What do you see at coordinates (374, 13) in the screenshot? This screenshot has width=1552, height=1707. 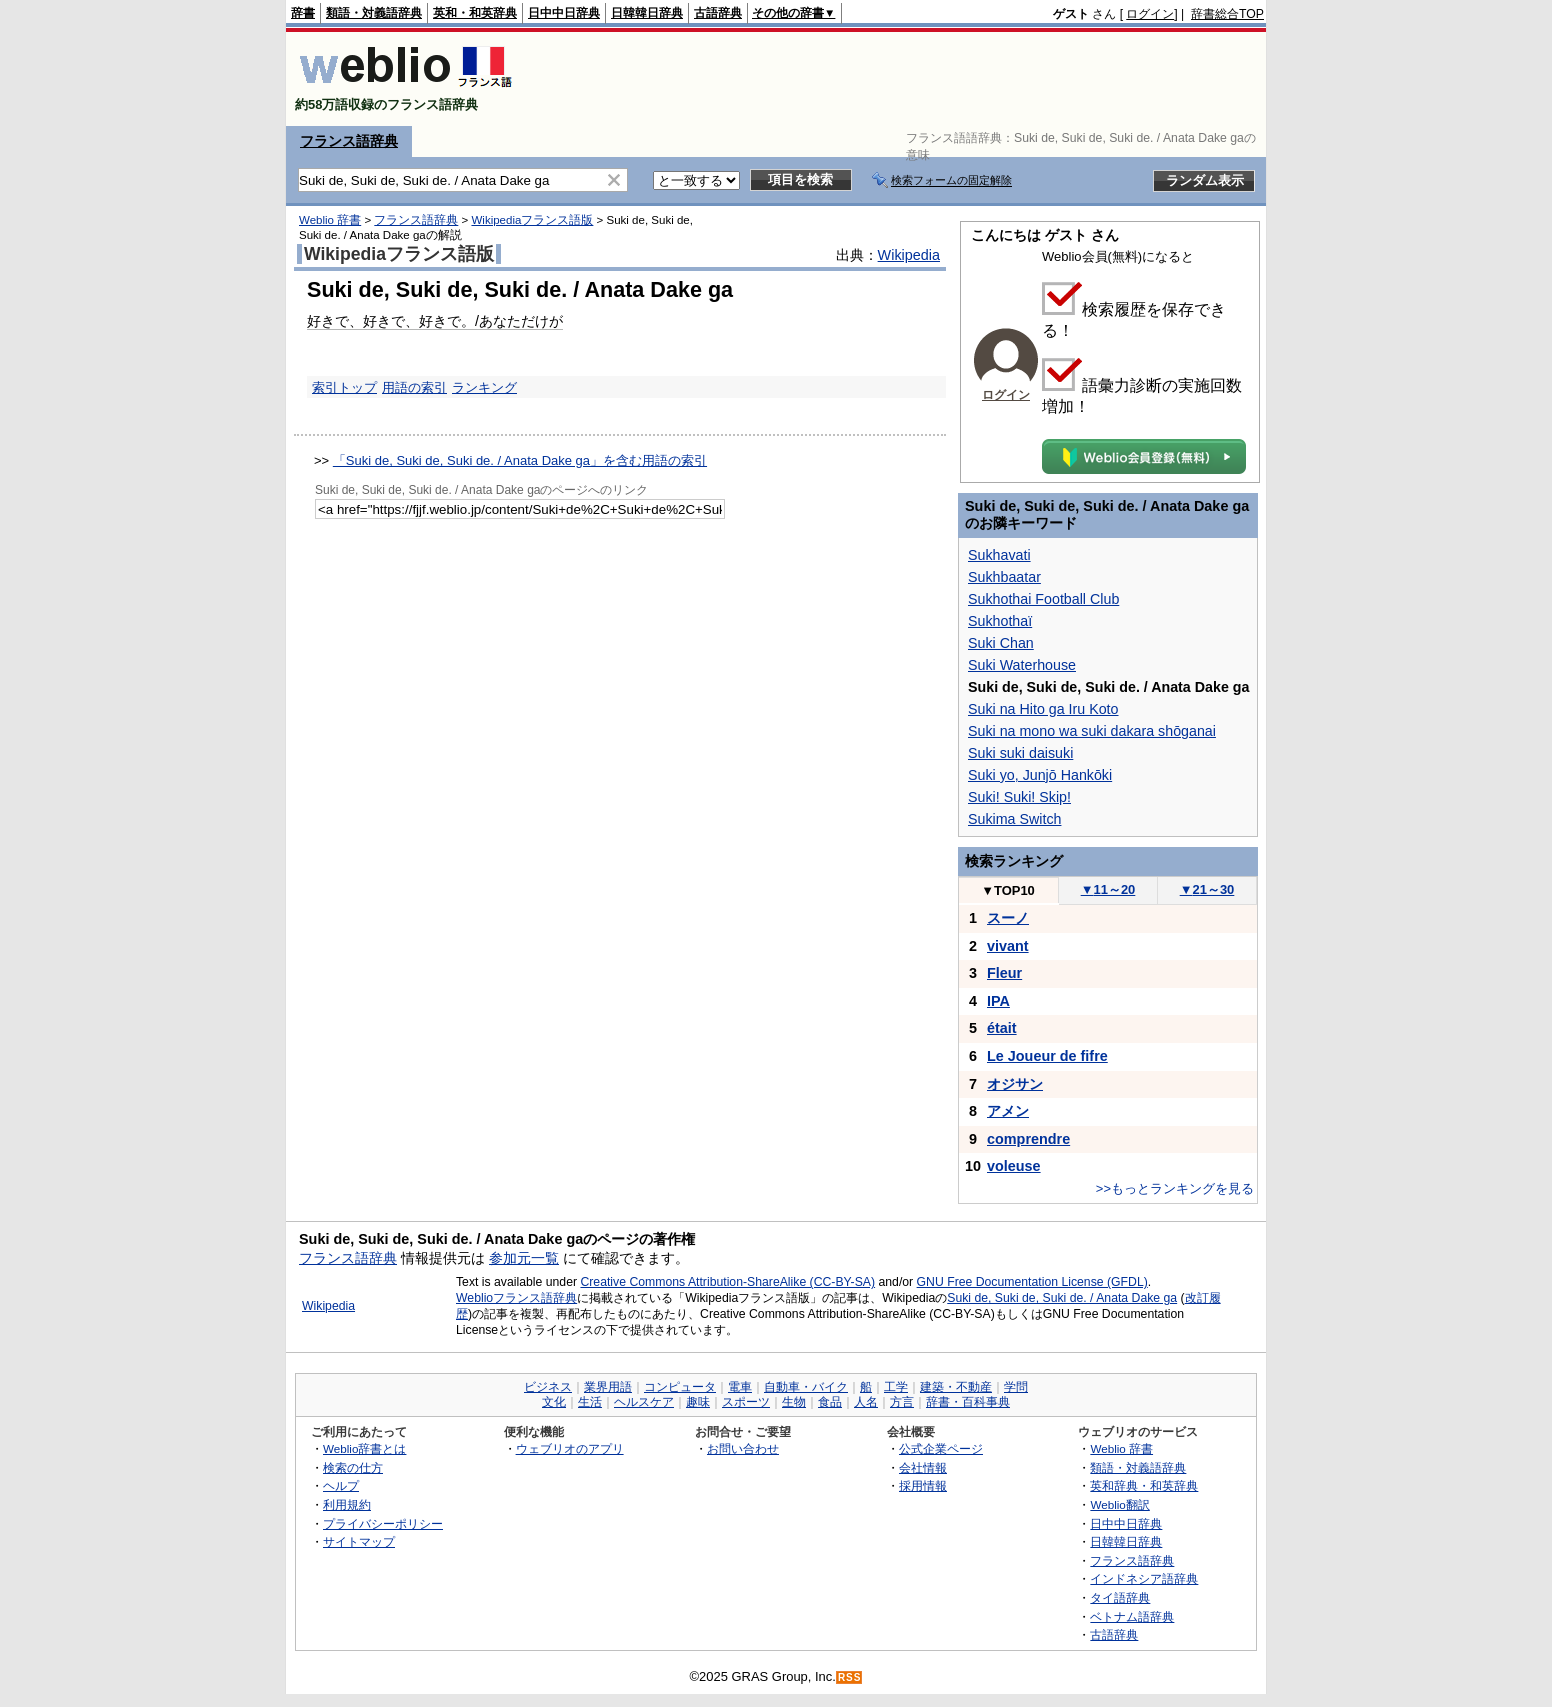 I see `類語・対義語辞典` at bounding box center [374, 13].